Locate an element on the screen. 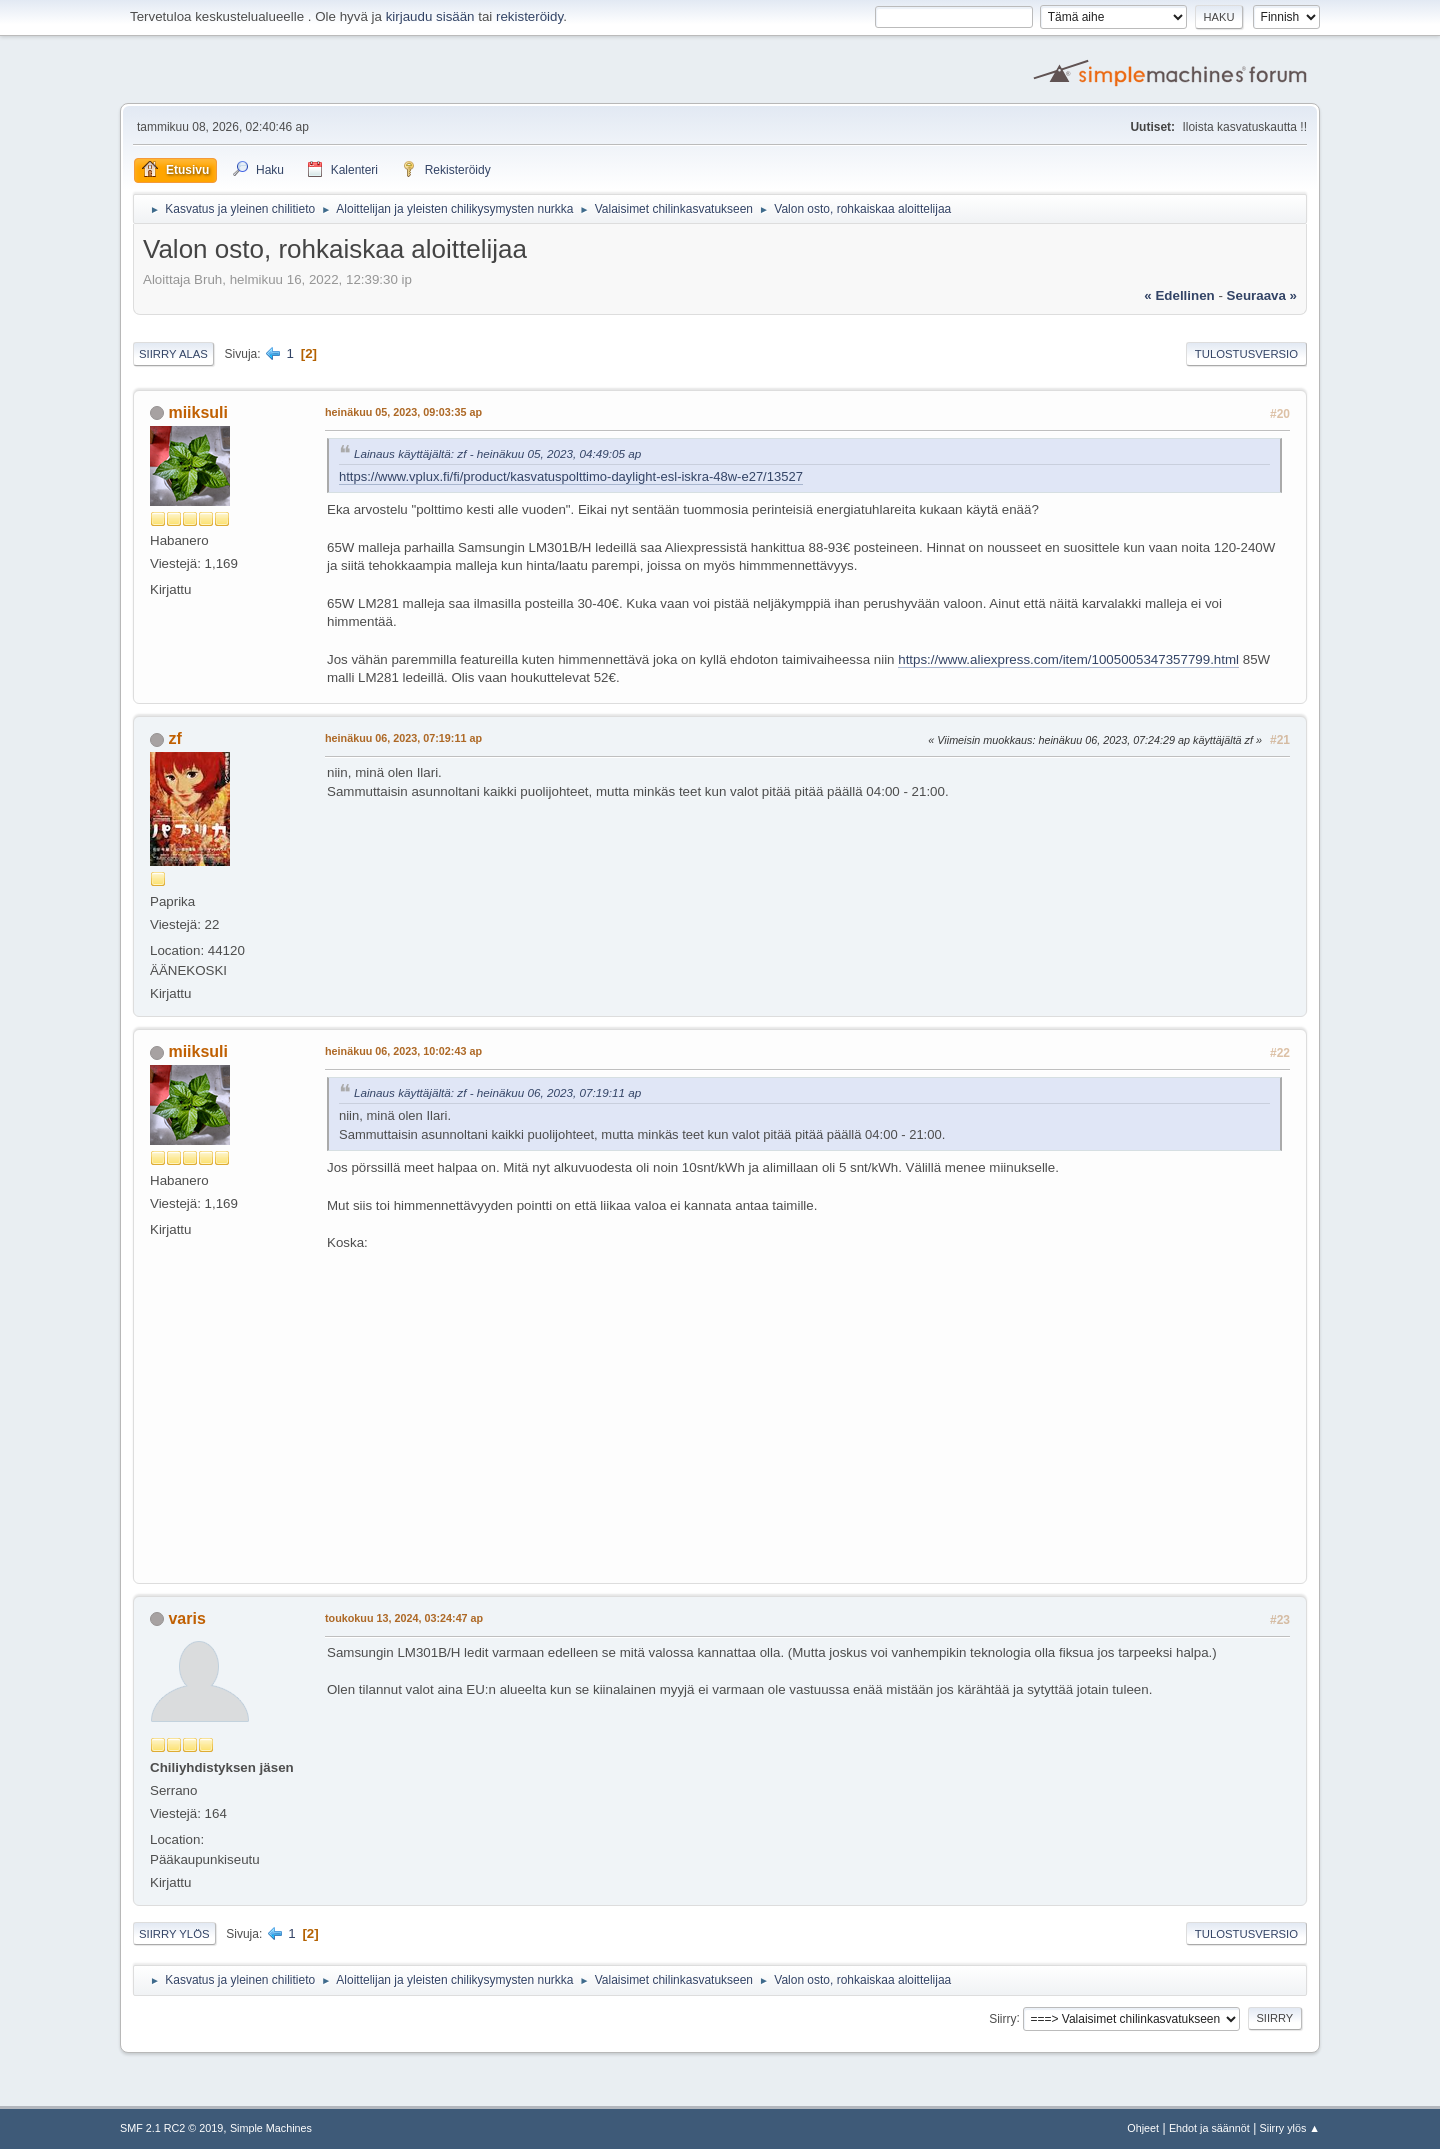  Tulostusversio is located at coordinates (1246, 354).